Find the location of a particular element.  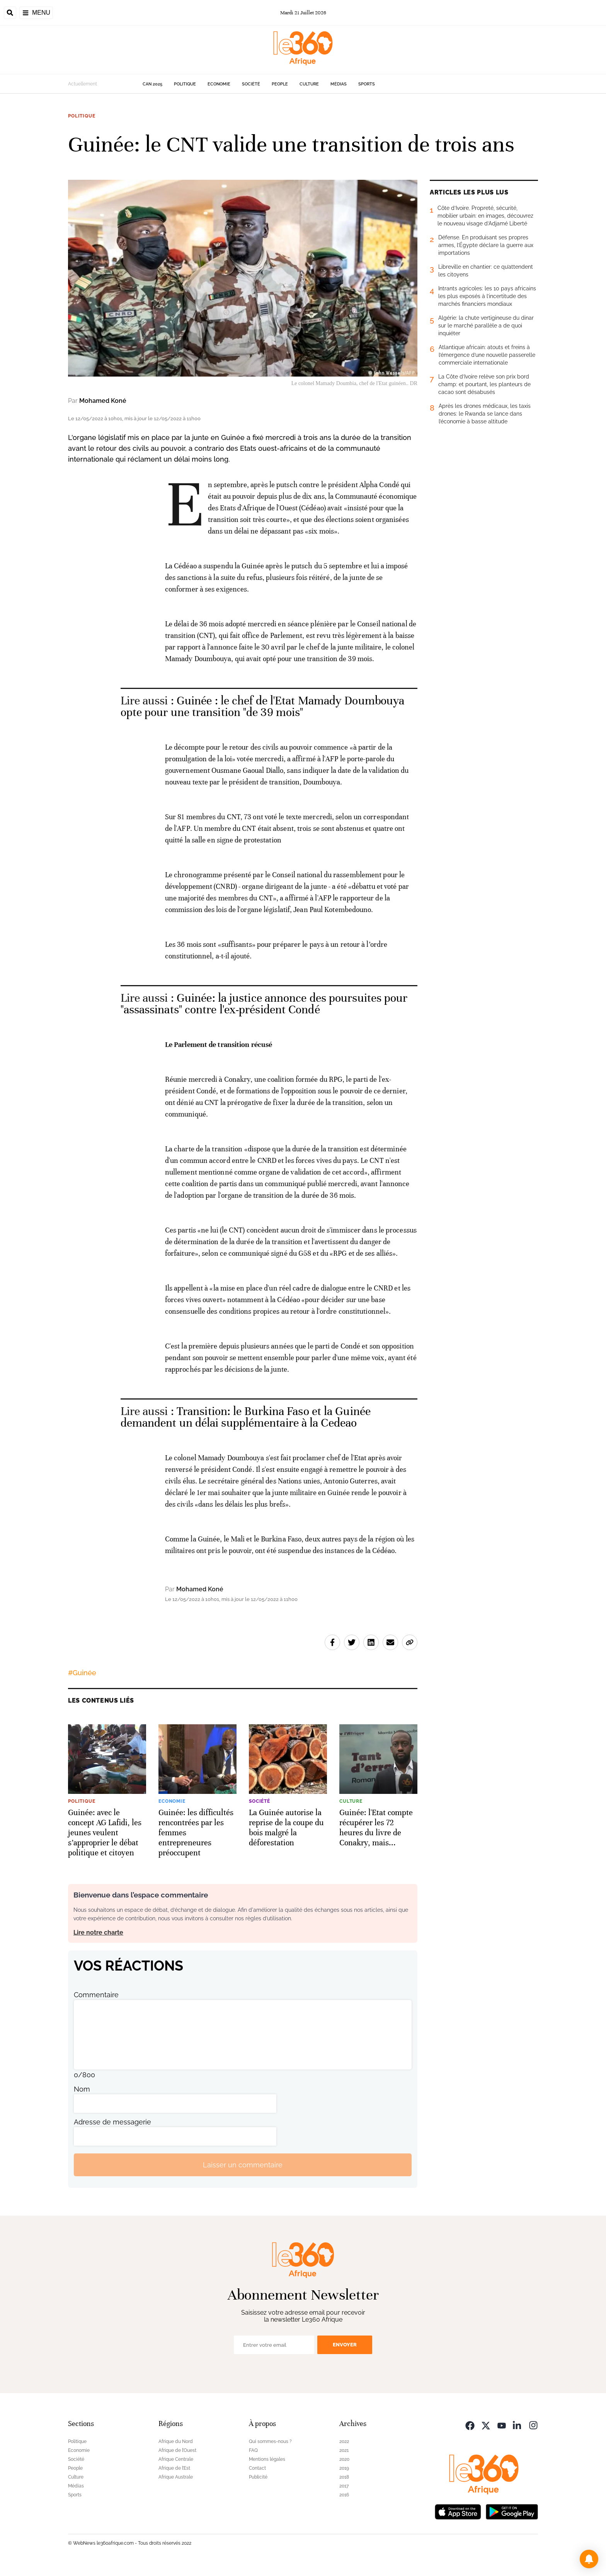

Envoyer is located at coordinates (345, 2345).